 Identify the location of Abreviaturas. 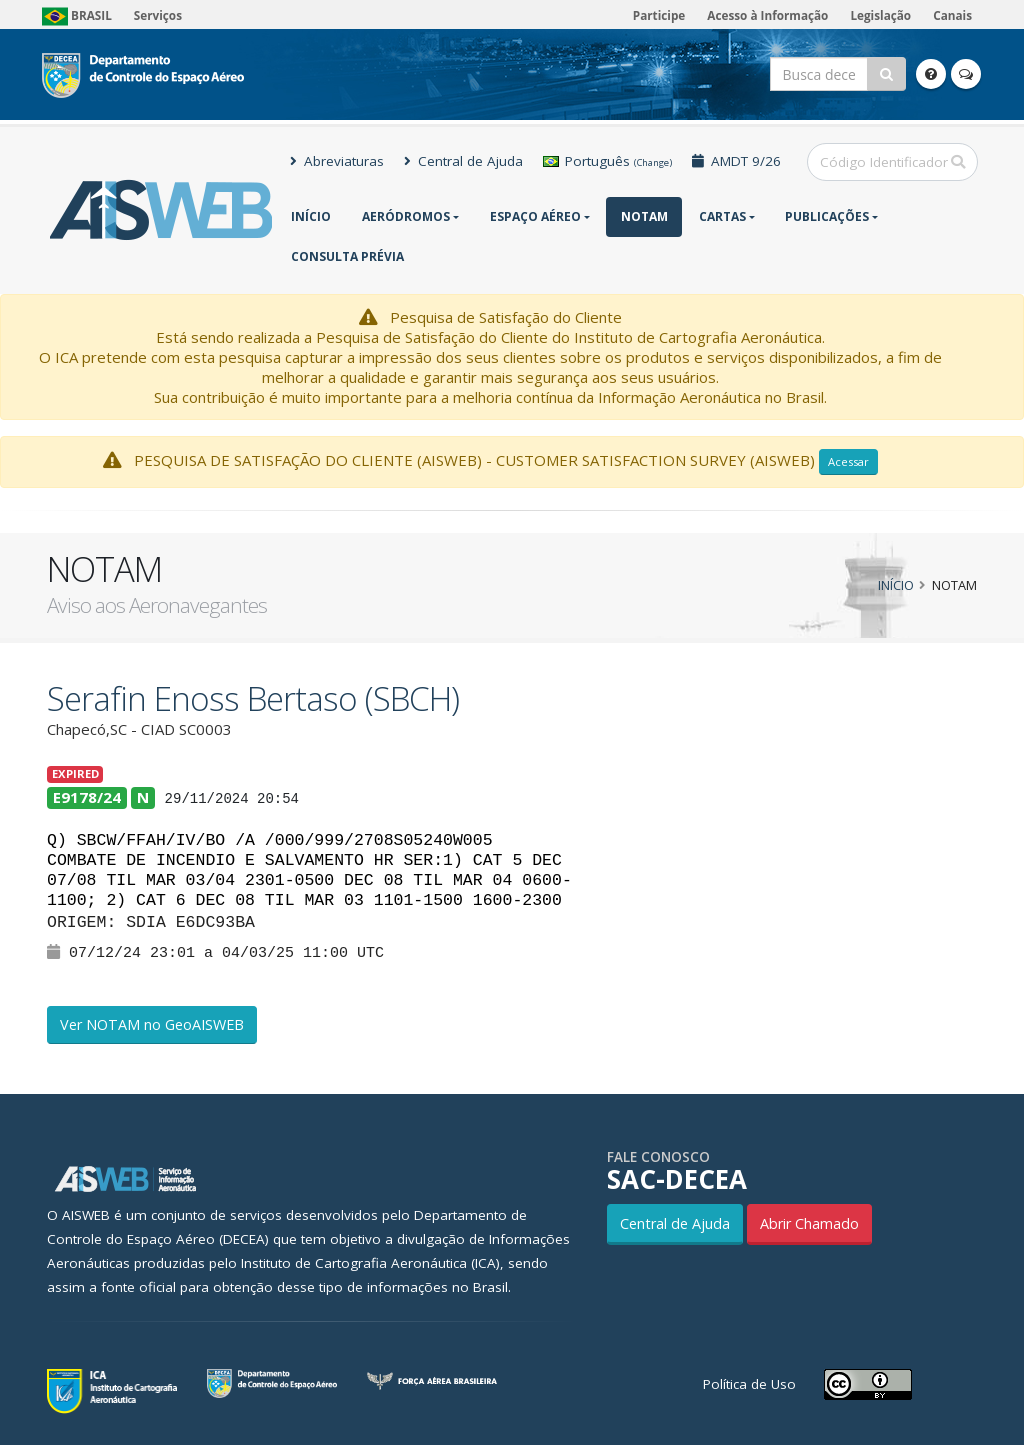
(337, 161).